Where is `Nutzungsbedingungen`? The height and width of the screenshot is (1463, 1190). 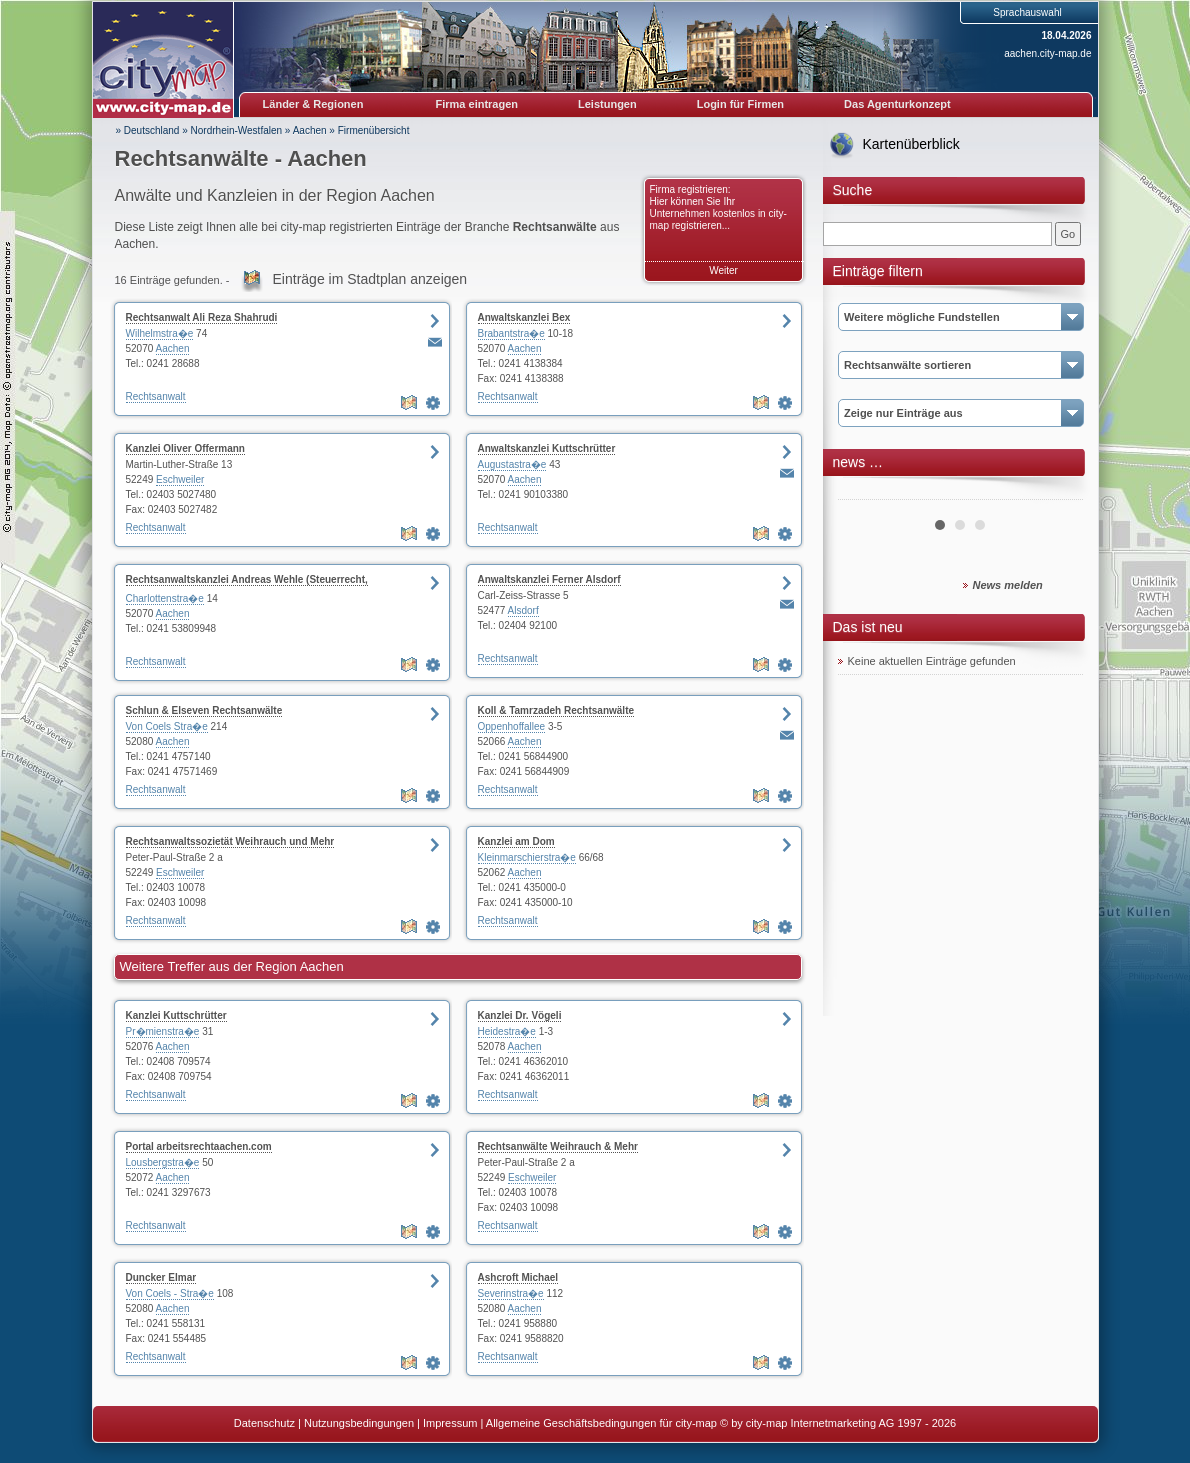 Nutzungsbedingungen is located at coordinates (359, 1423).